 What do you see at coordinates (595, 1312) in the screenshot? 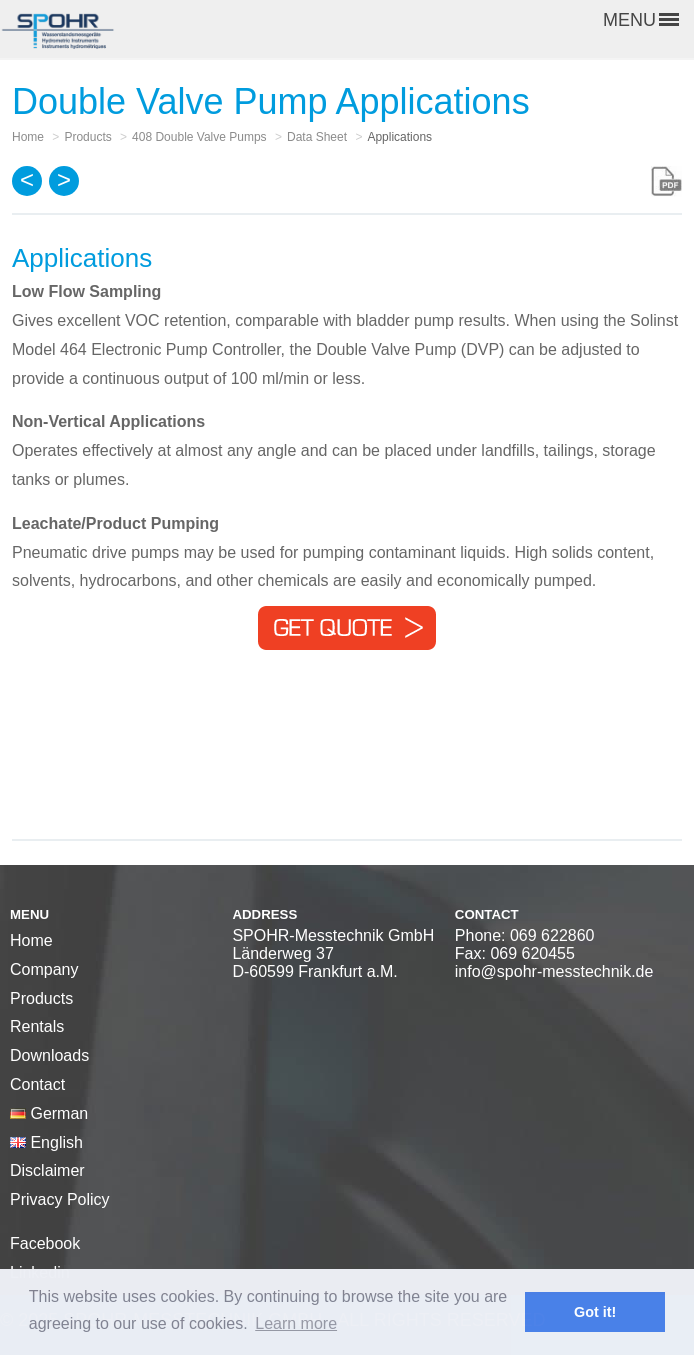
I see `Got it! [button]` at bounding box center [595, 1312].